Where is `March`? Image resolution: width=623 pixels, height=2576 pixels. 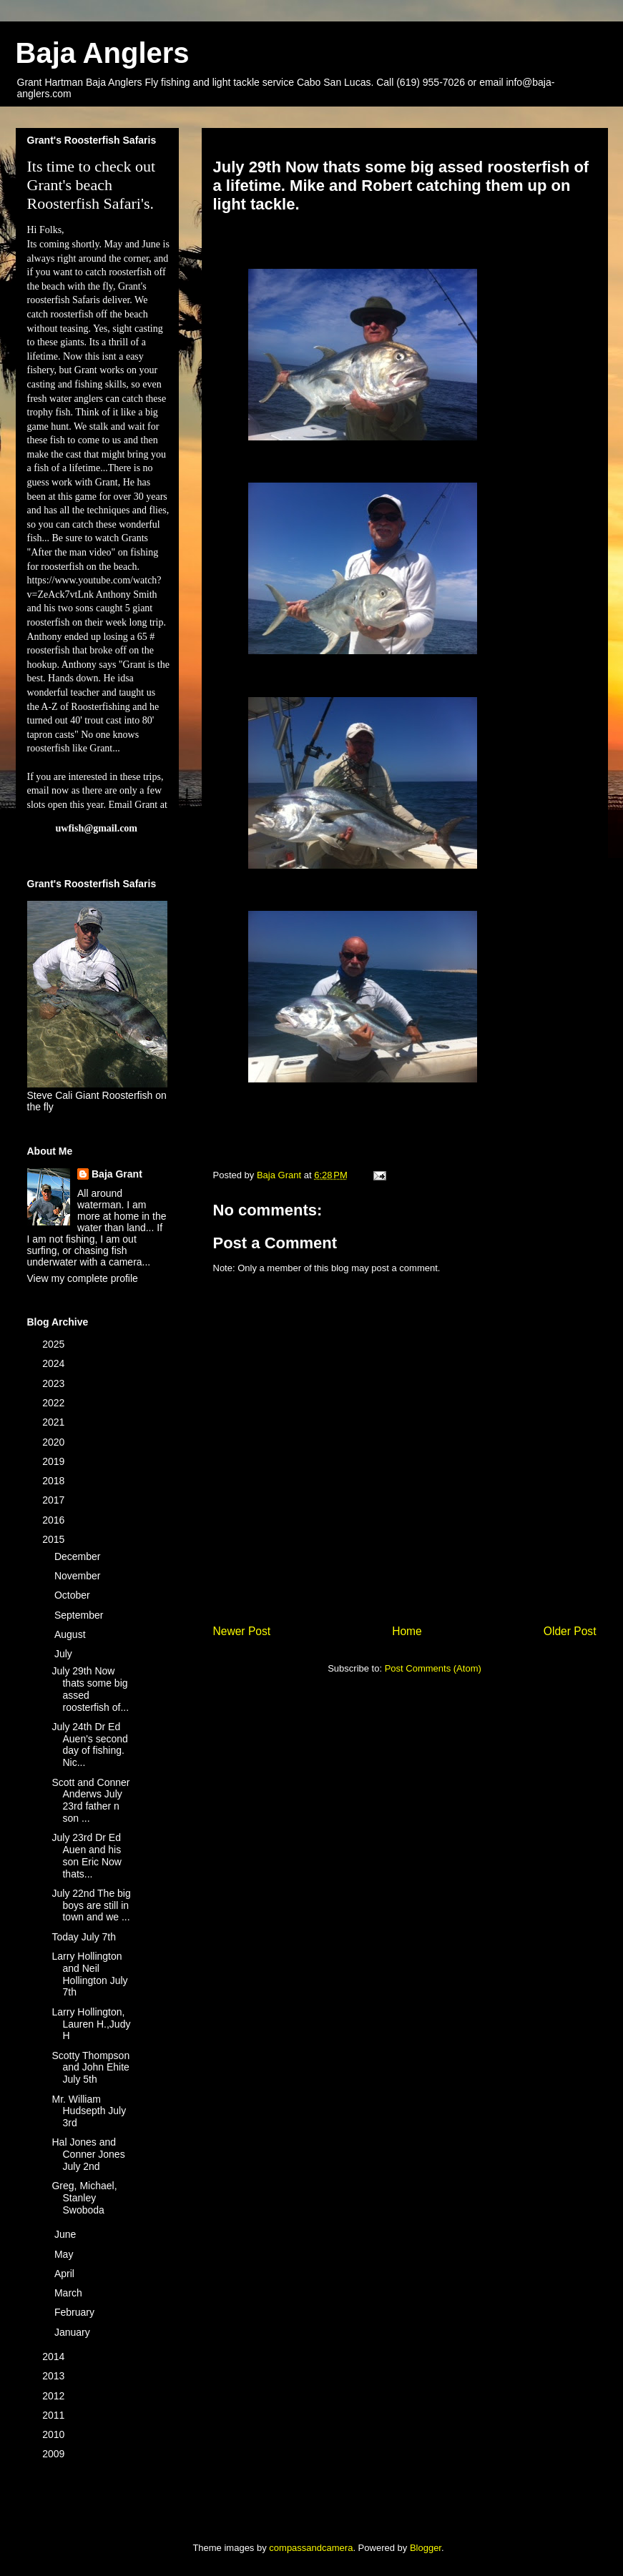
March is located at coordinates (69, 2293).